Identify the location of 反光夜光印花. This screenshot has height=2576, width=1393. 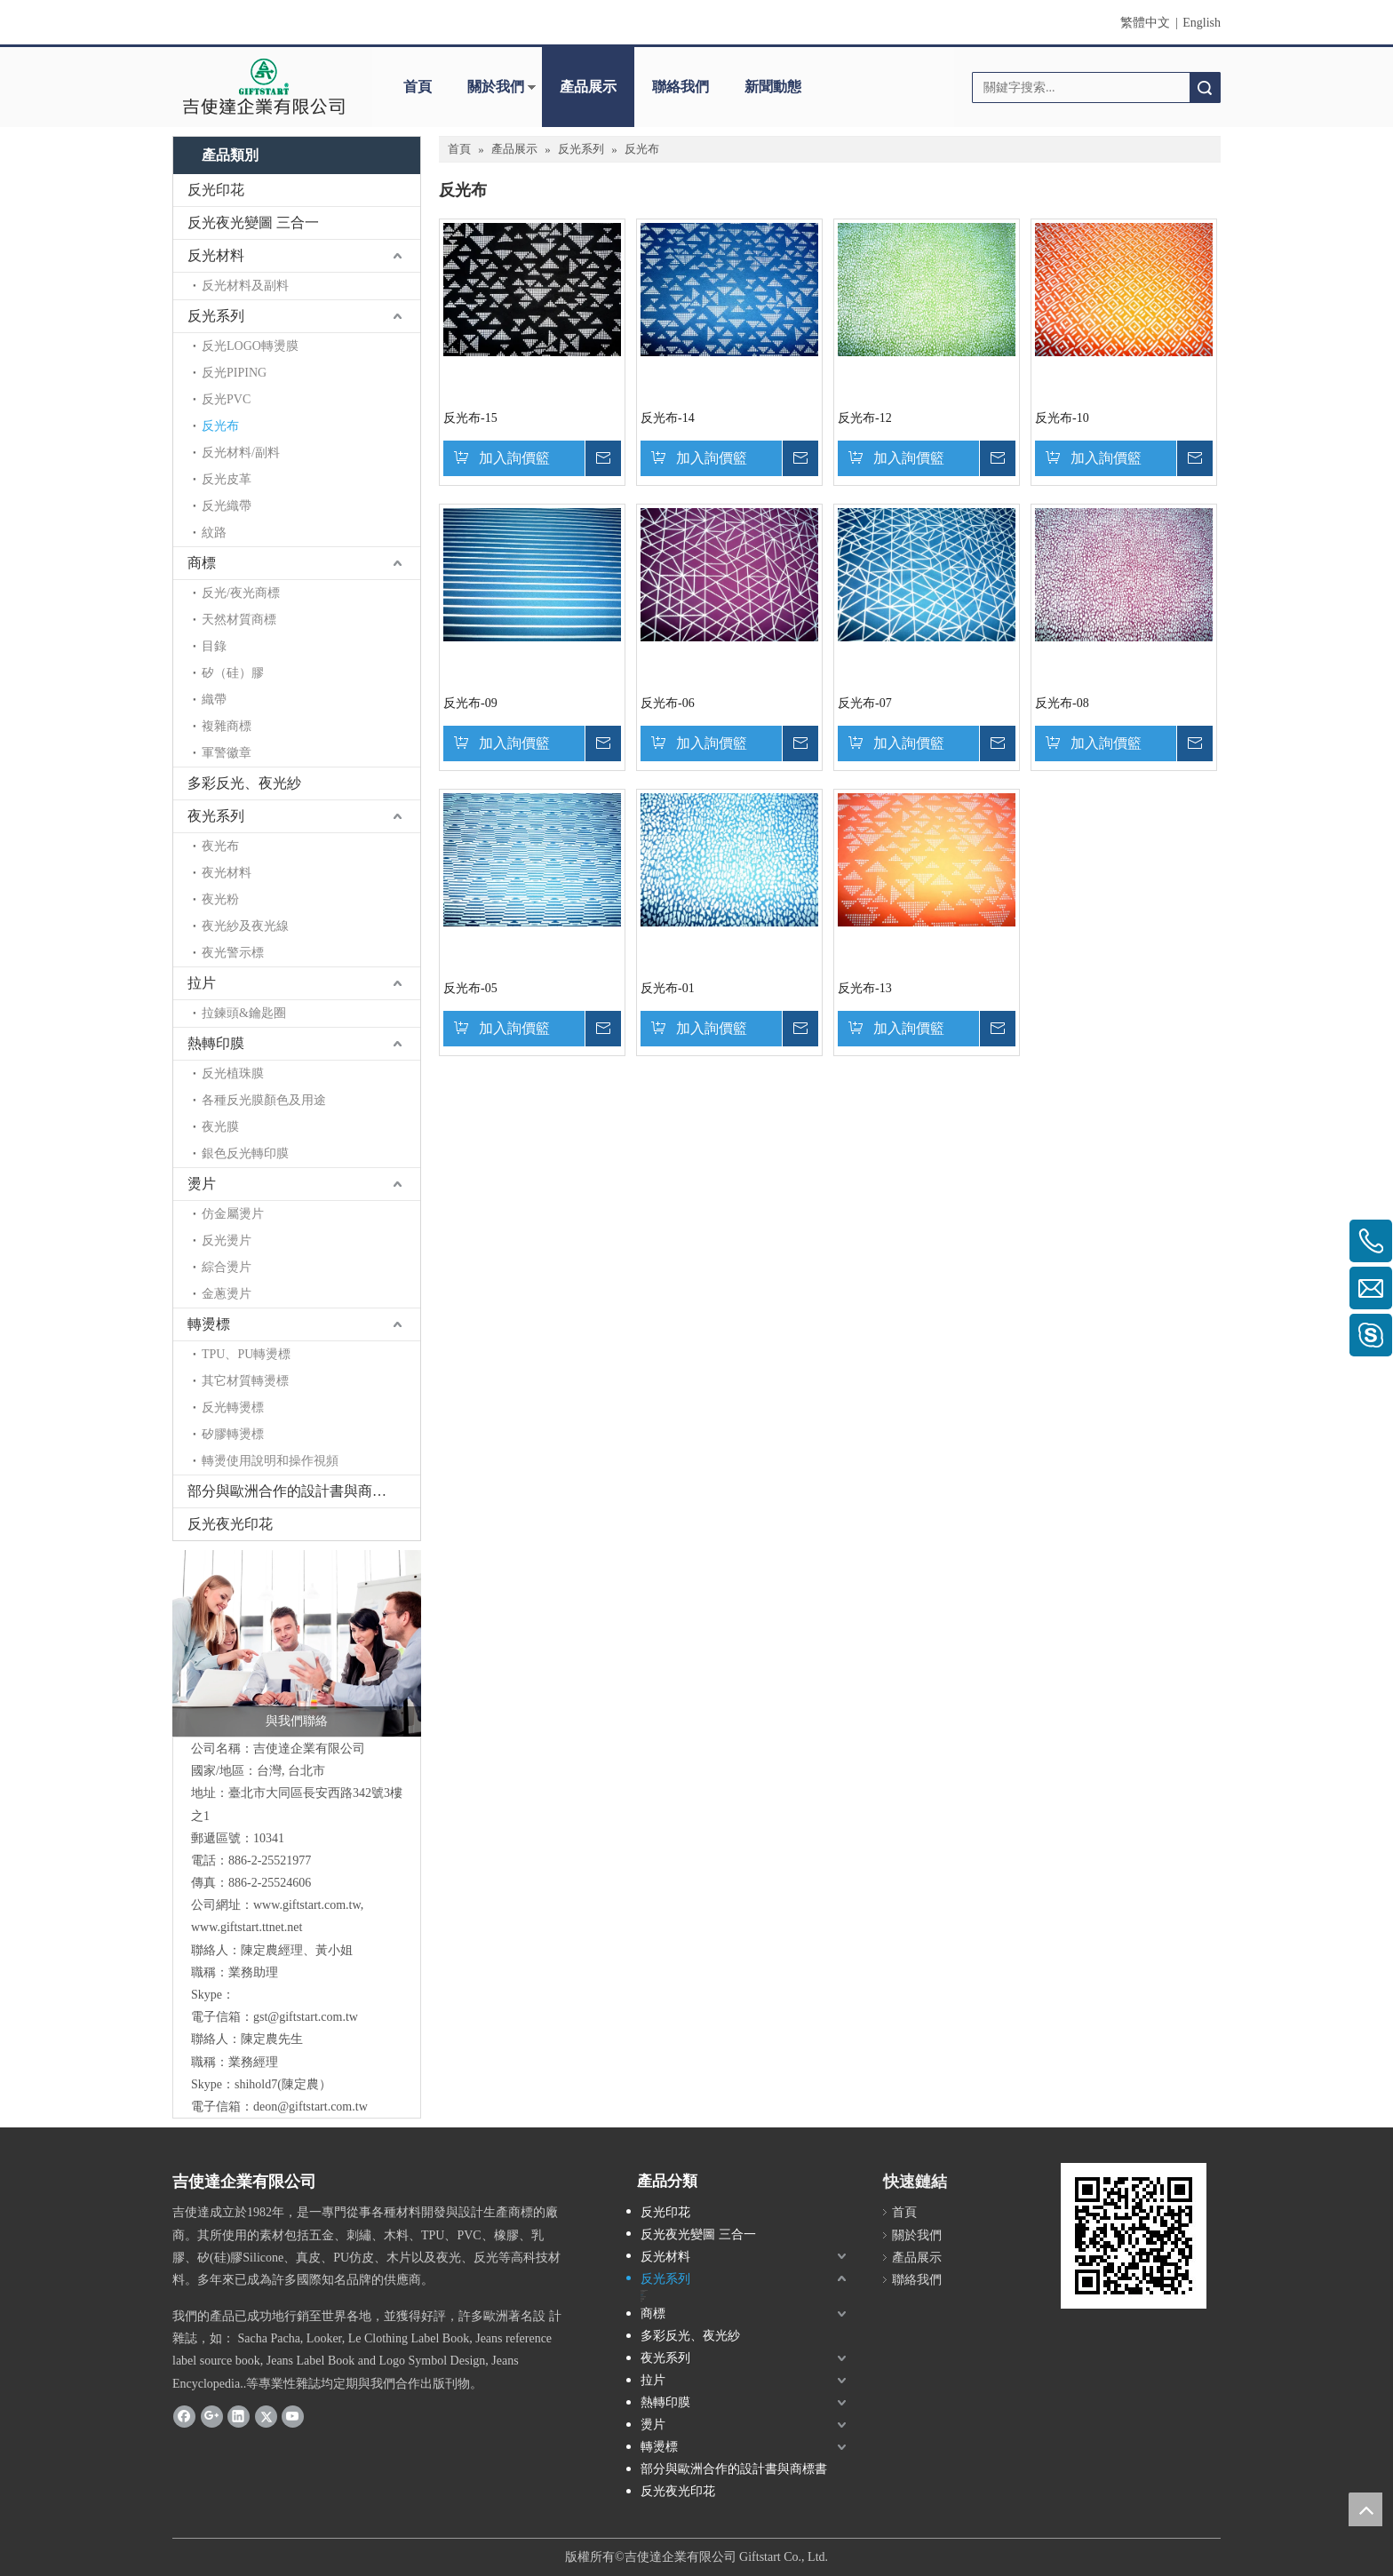
(230, 1523).